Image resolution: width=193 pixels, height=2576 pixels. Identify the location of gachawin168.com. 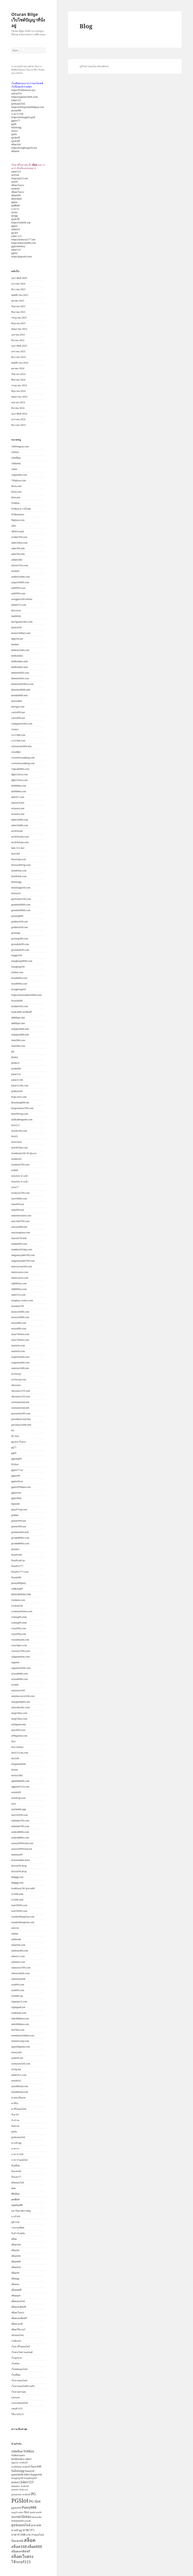
(21, 899).